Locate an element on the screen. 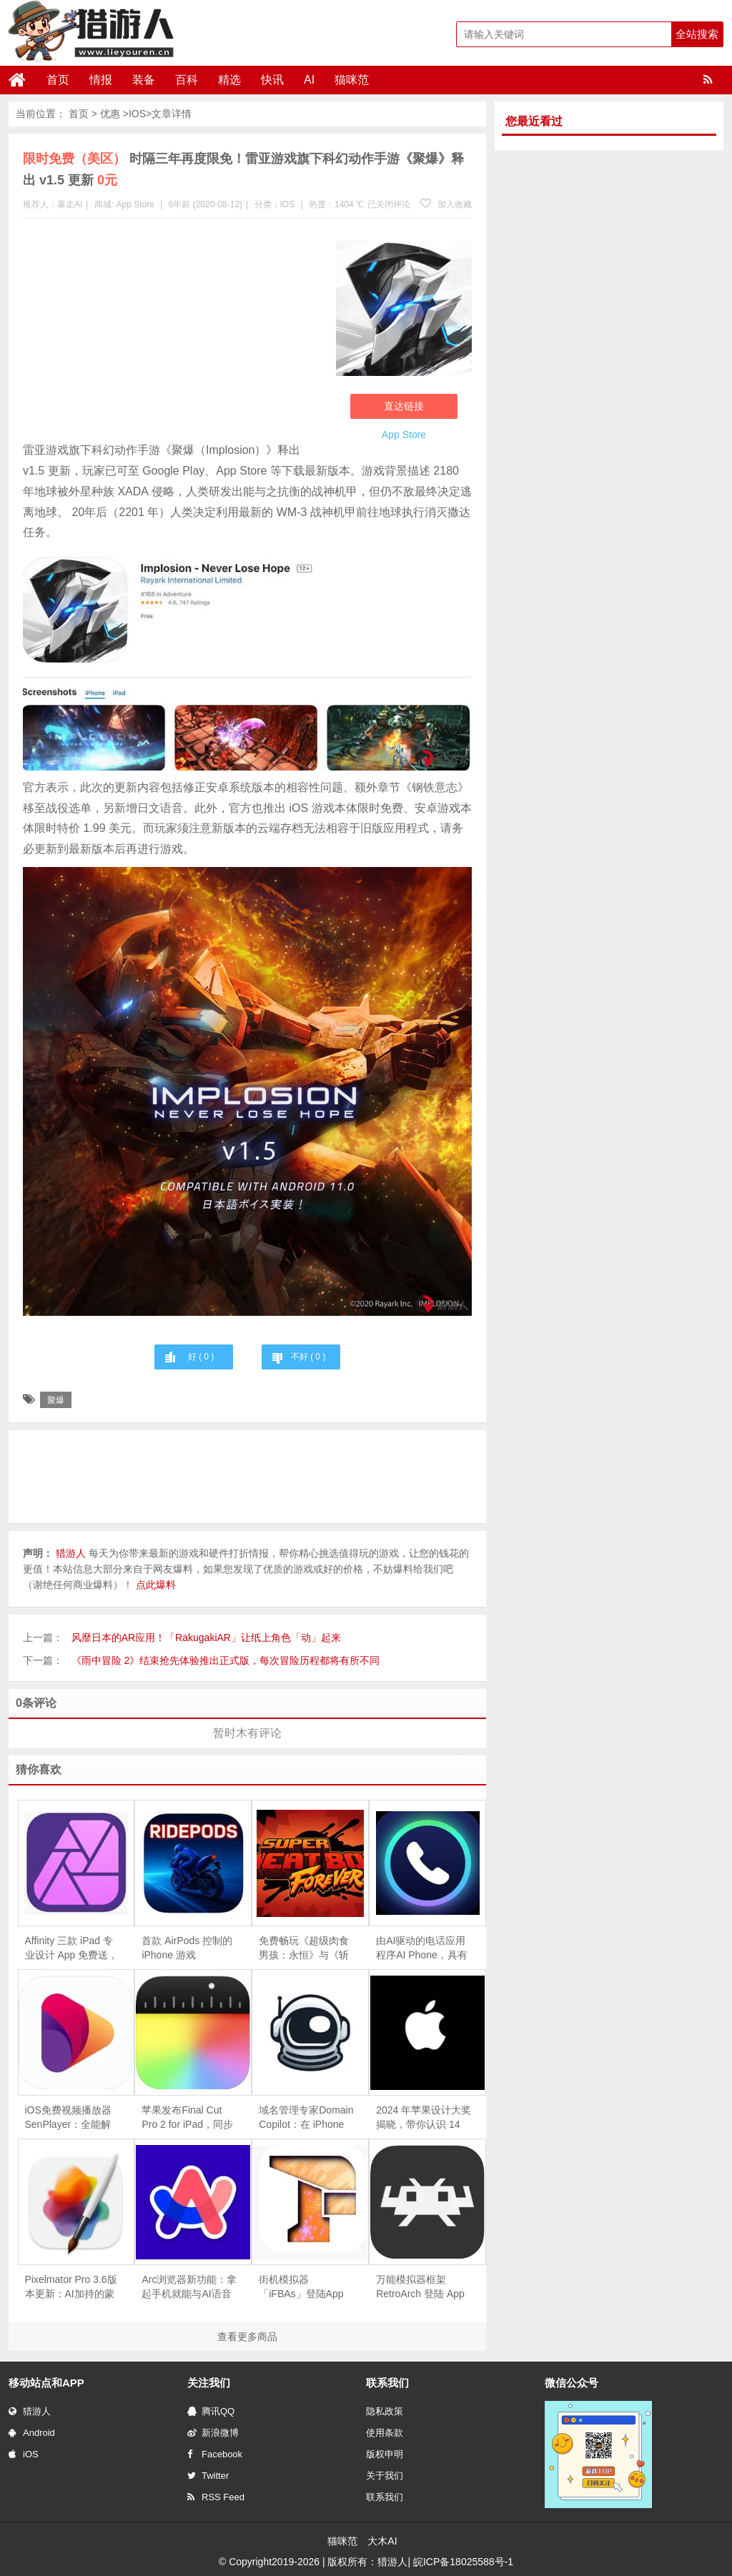 This screenshot has height=2576, width=732. App Store is located at coordinates (135, 204).